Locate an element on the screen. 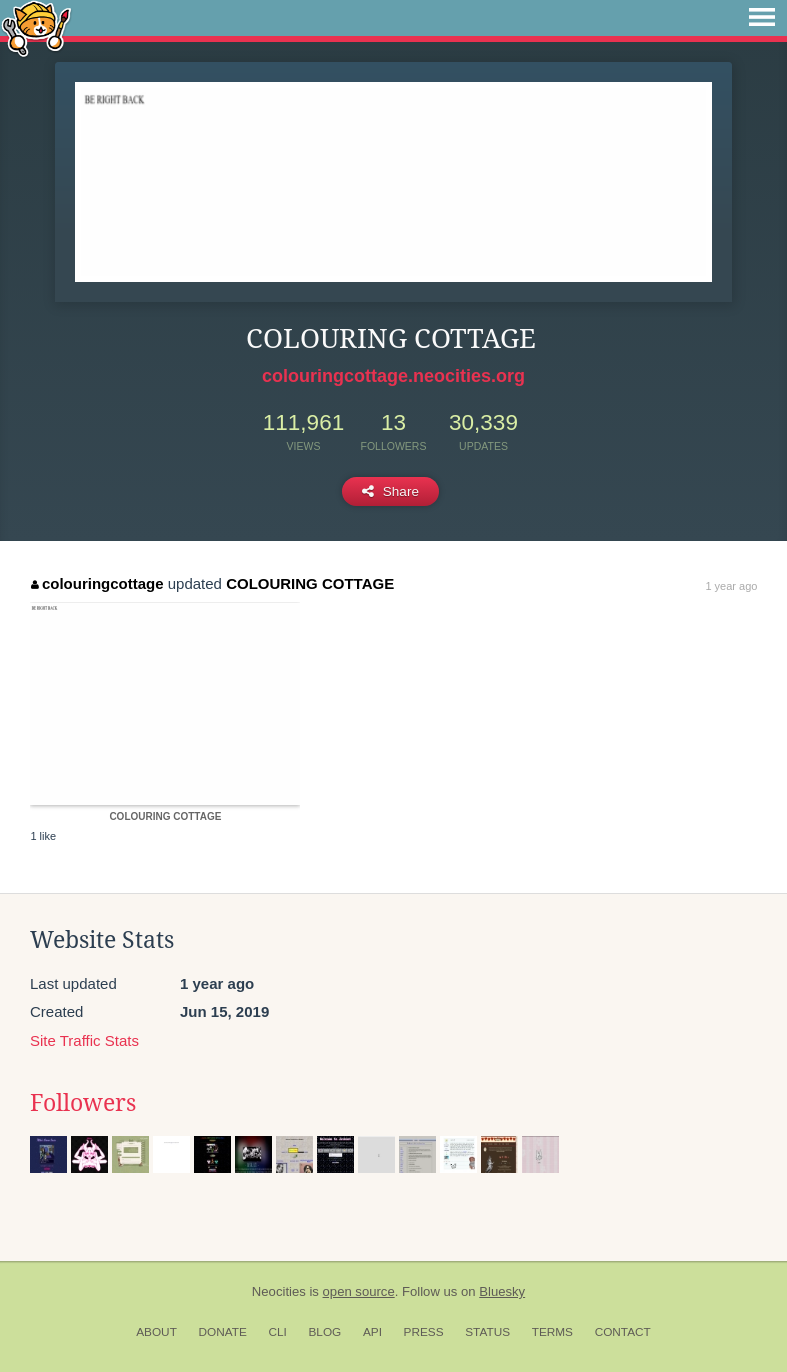 This screenshot has width=787, height=1372. CLI is located at coordinates (277, 1332).